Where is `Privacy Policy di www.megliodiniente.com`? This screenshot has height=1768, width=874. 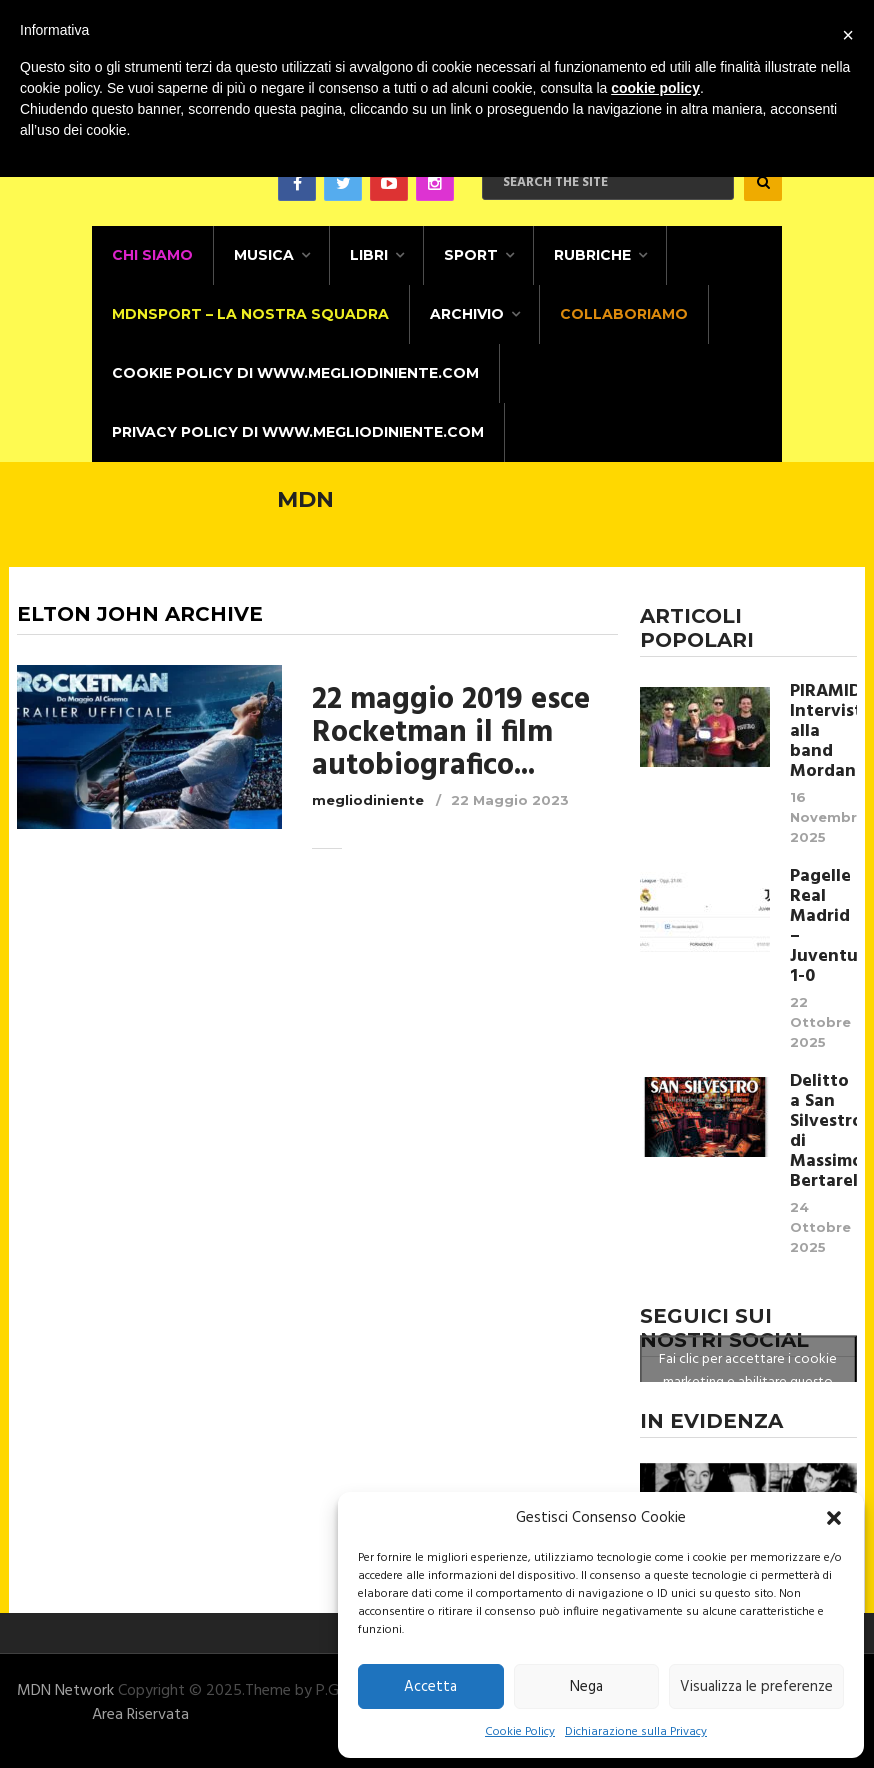
Privacy Policy di www.megliodiniente.com is located at coordinates (298, 432).